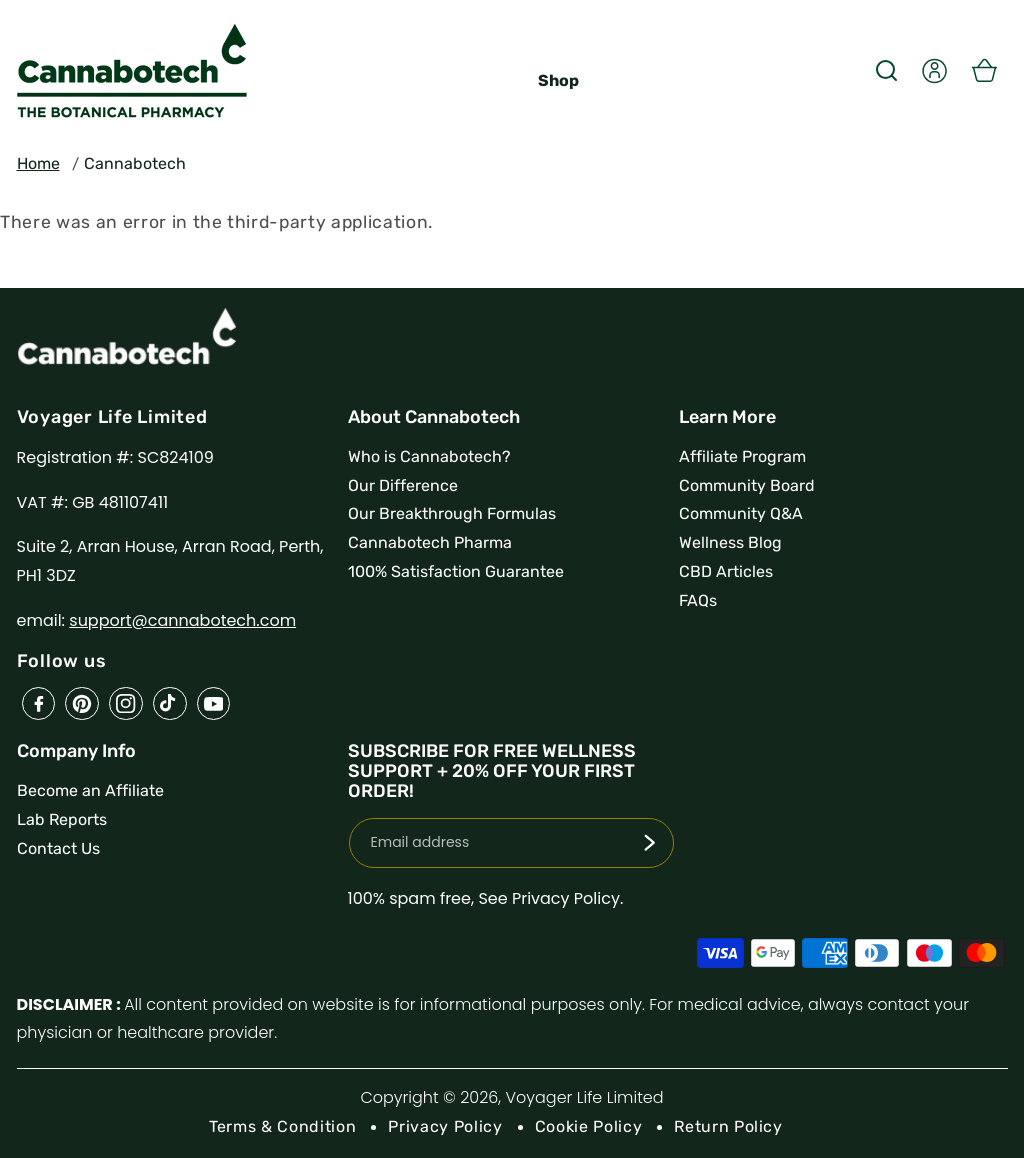 Image resolution: width=1024 pixels, height=1158 pixels. What do you see at coordinates (90, 790) in the screenshot?
I see `Become an Affiliate` at bounding box center [90, 790].